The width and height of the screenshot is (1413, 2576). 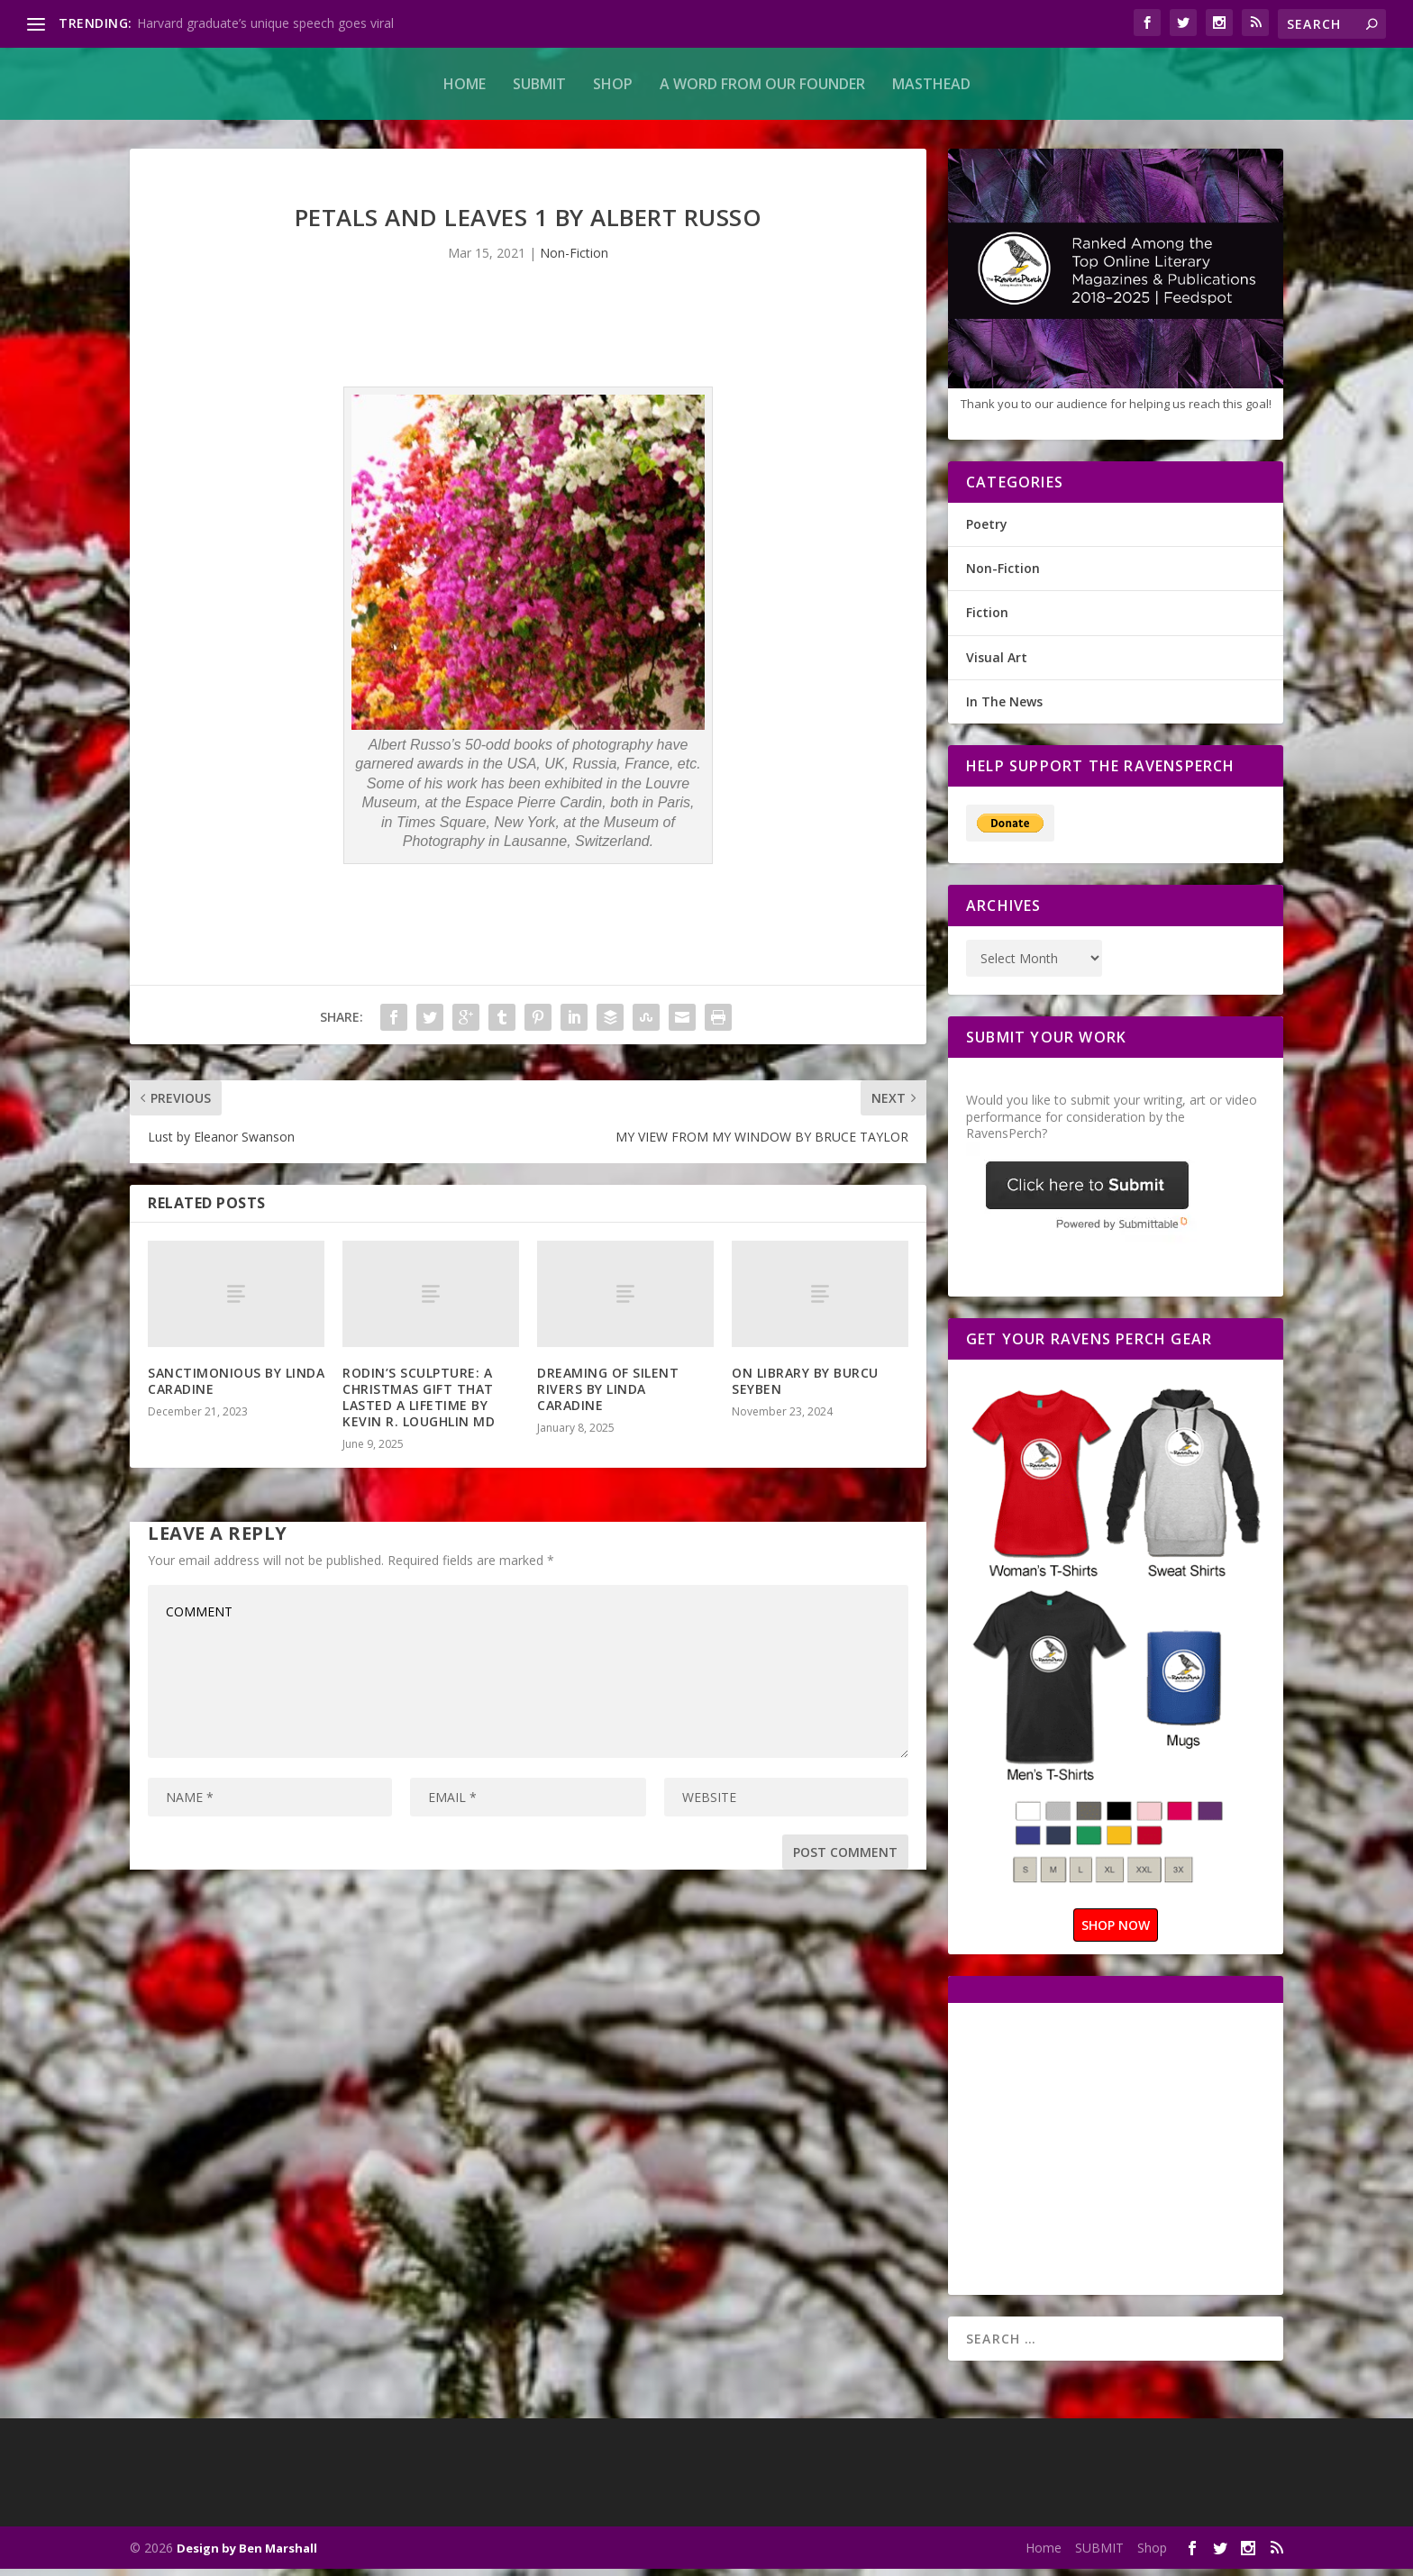 I want to click on Design by Ben Marshall, so click(x=247, y=2555).